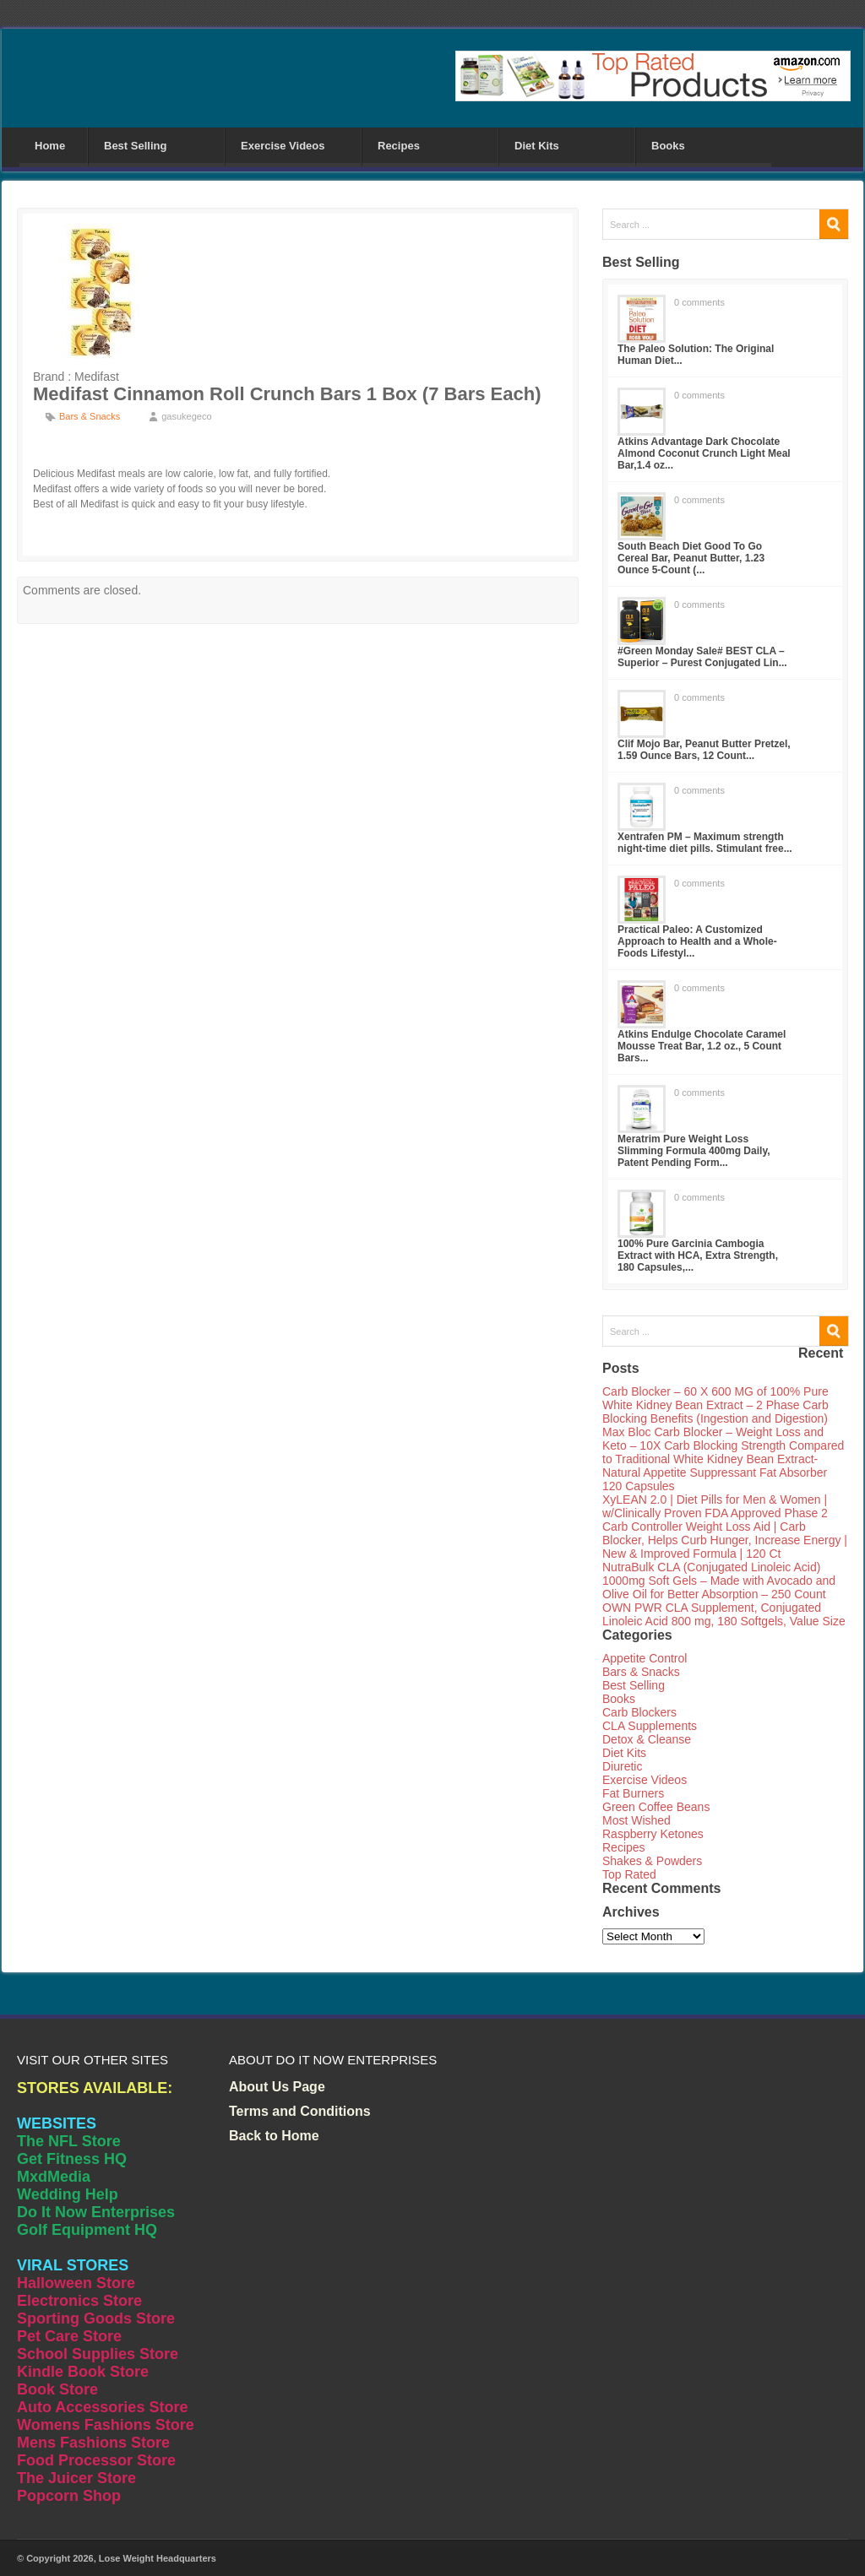 This screenshot has height=2576, width=865. I want to click on Home, so click(50, 145).